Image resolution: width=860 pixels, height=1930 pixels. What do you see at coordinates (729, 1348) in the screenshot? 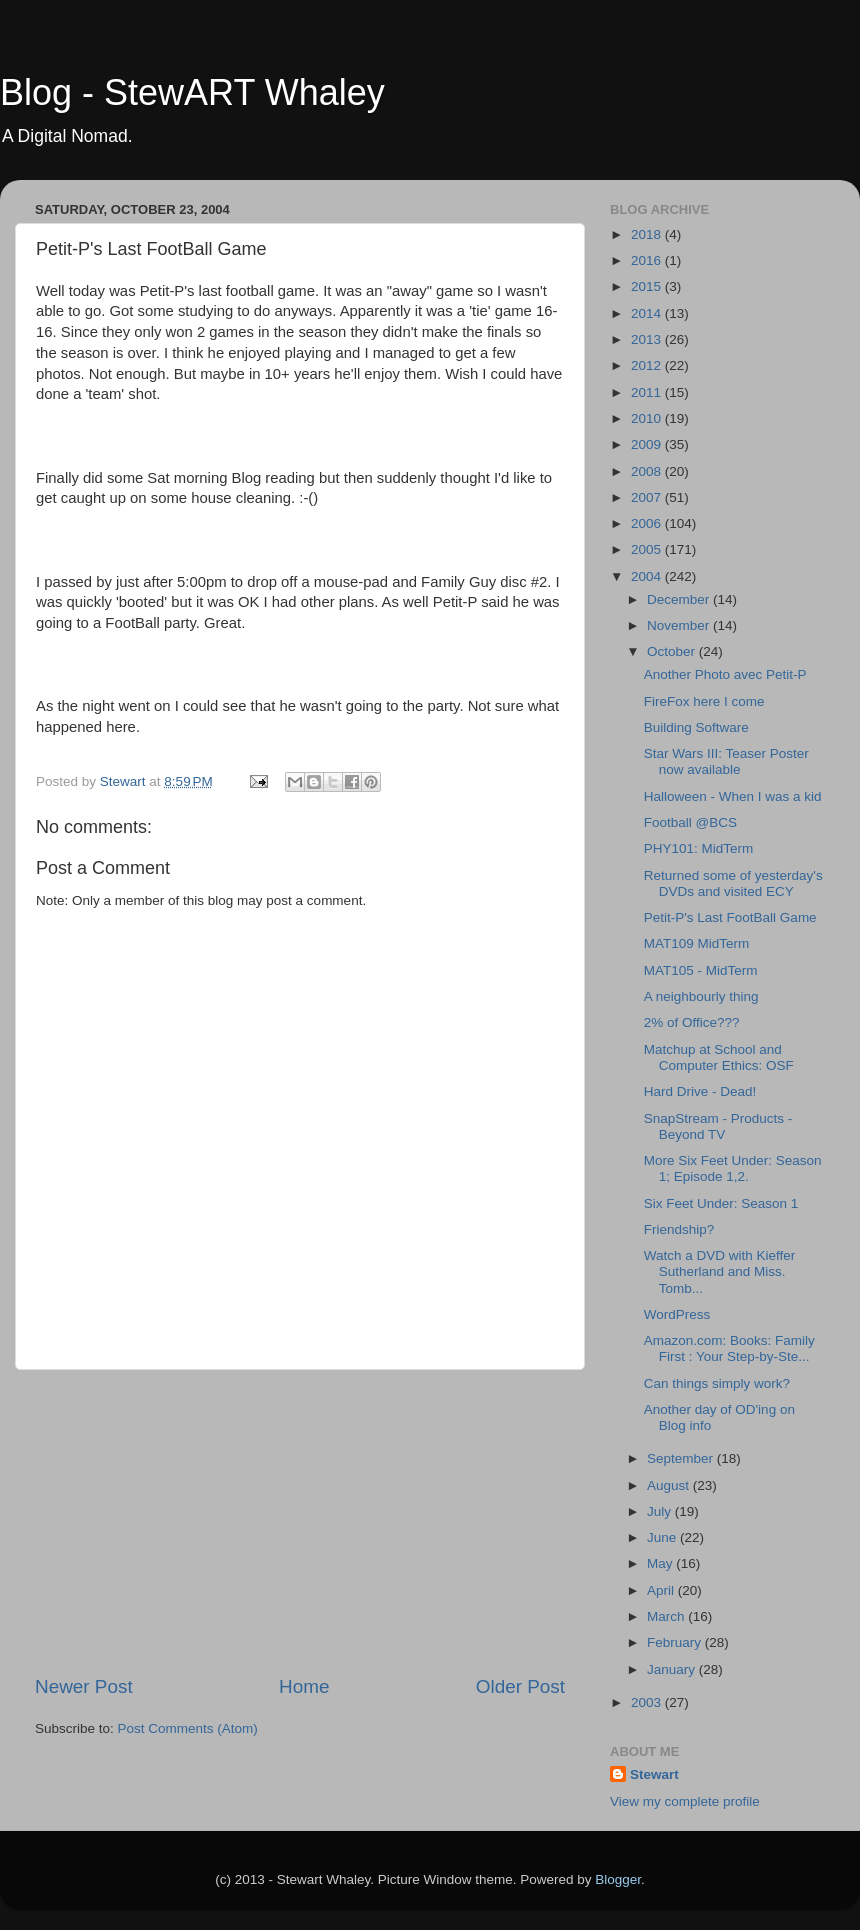
I see `Amazon.com: Books: Family First : Your Step-by-Ste...` at bounding box center [729, 1348].